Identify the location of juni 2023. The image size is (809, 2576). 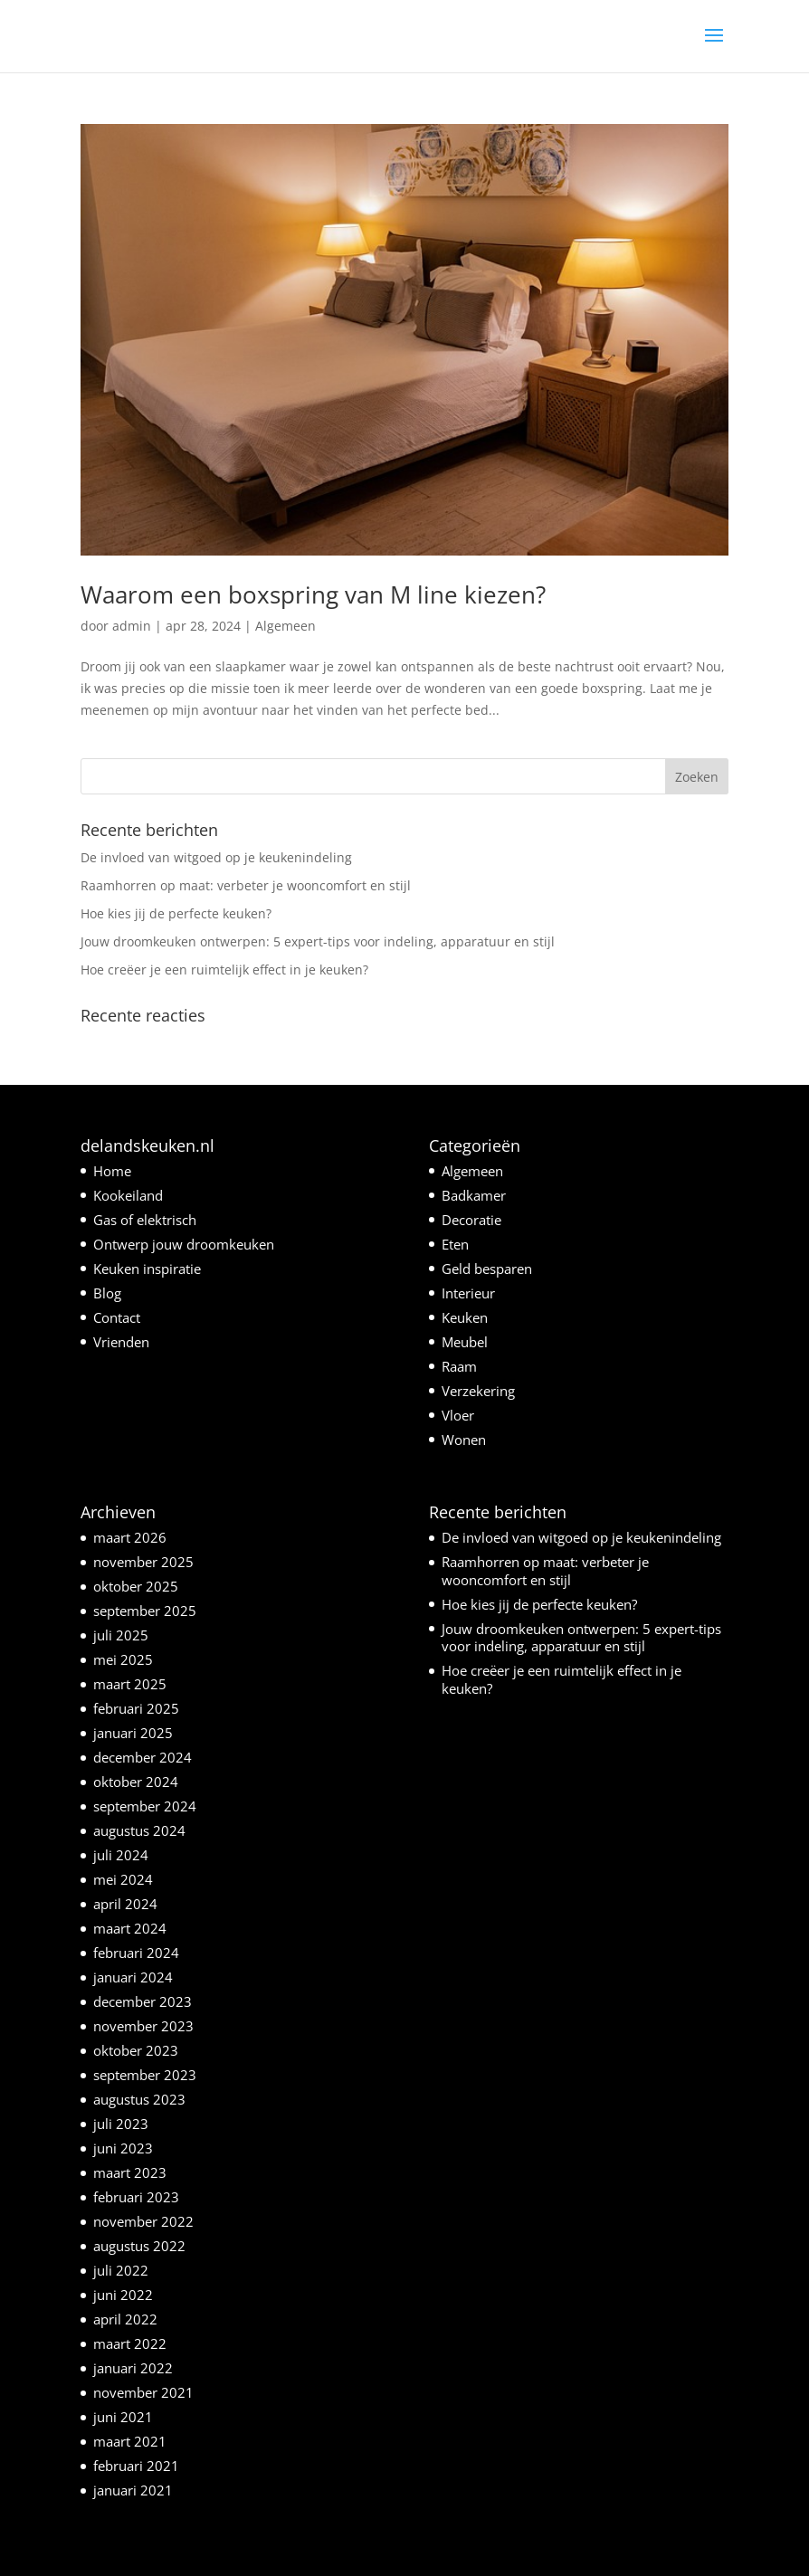
(123, 2148).